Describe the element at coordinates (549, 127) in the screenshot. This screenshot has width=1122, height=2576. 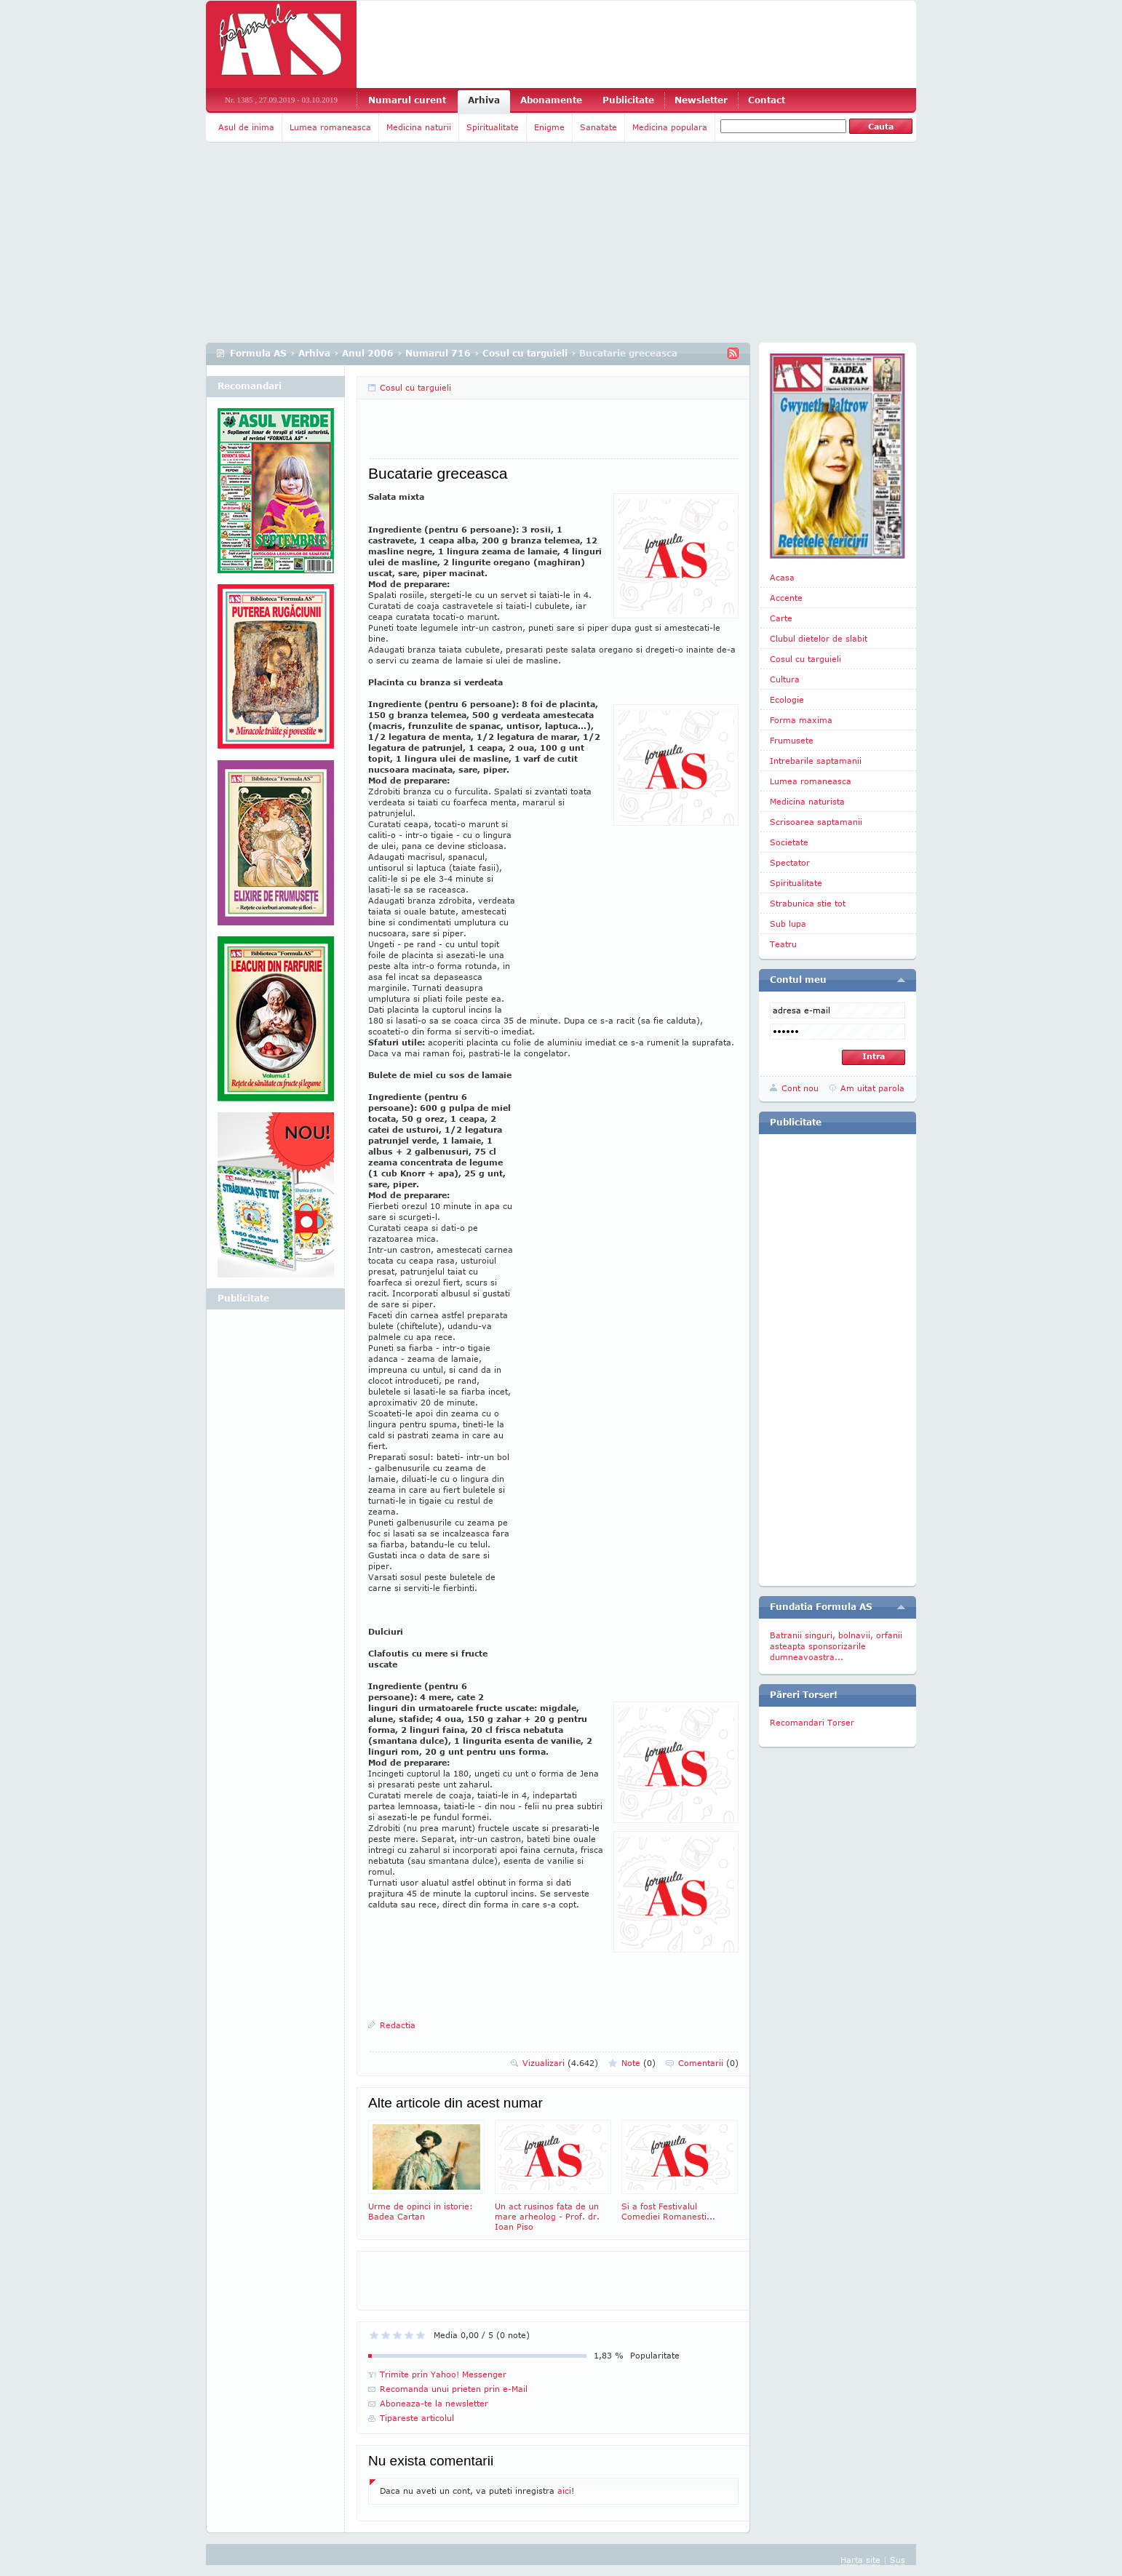
I see `Enigme` at that location.